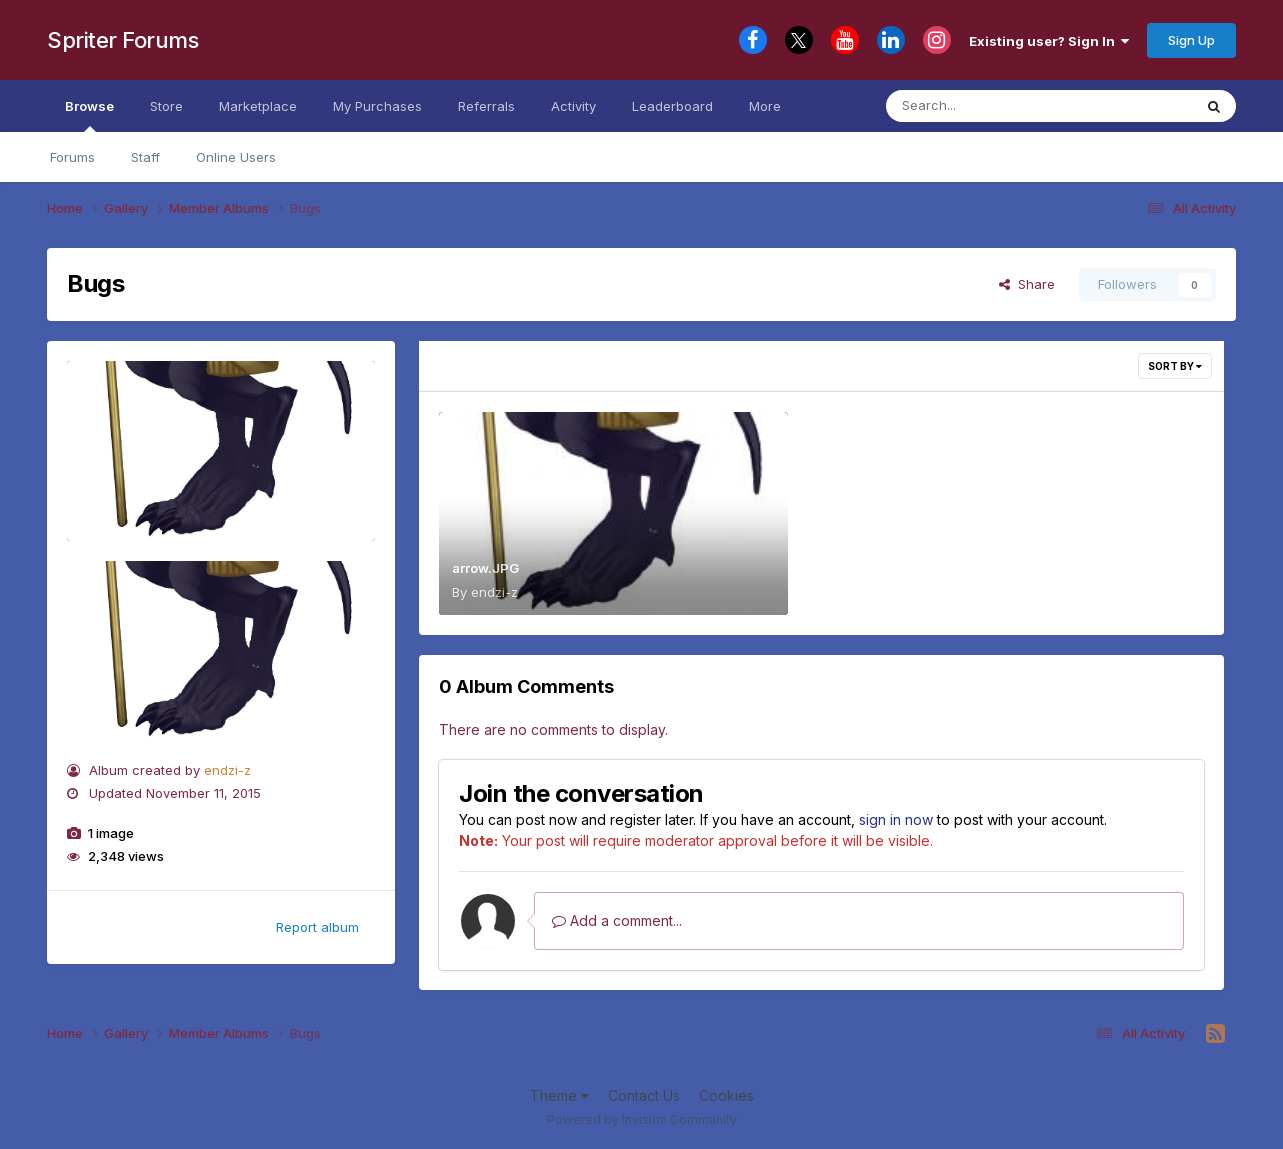  Describe the element at coordinates (896, 819) in the screenshot. I see `sign in now` at that location.